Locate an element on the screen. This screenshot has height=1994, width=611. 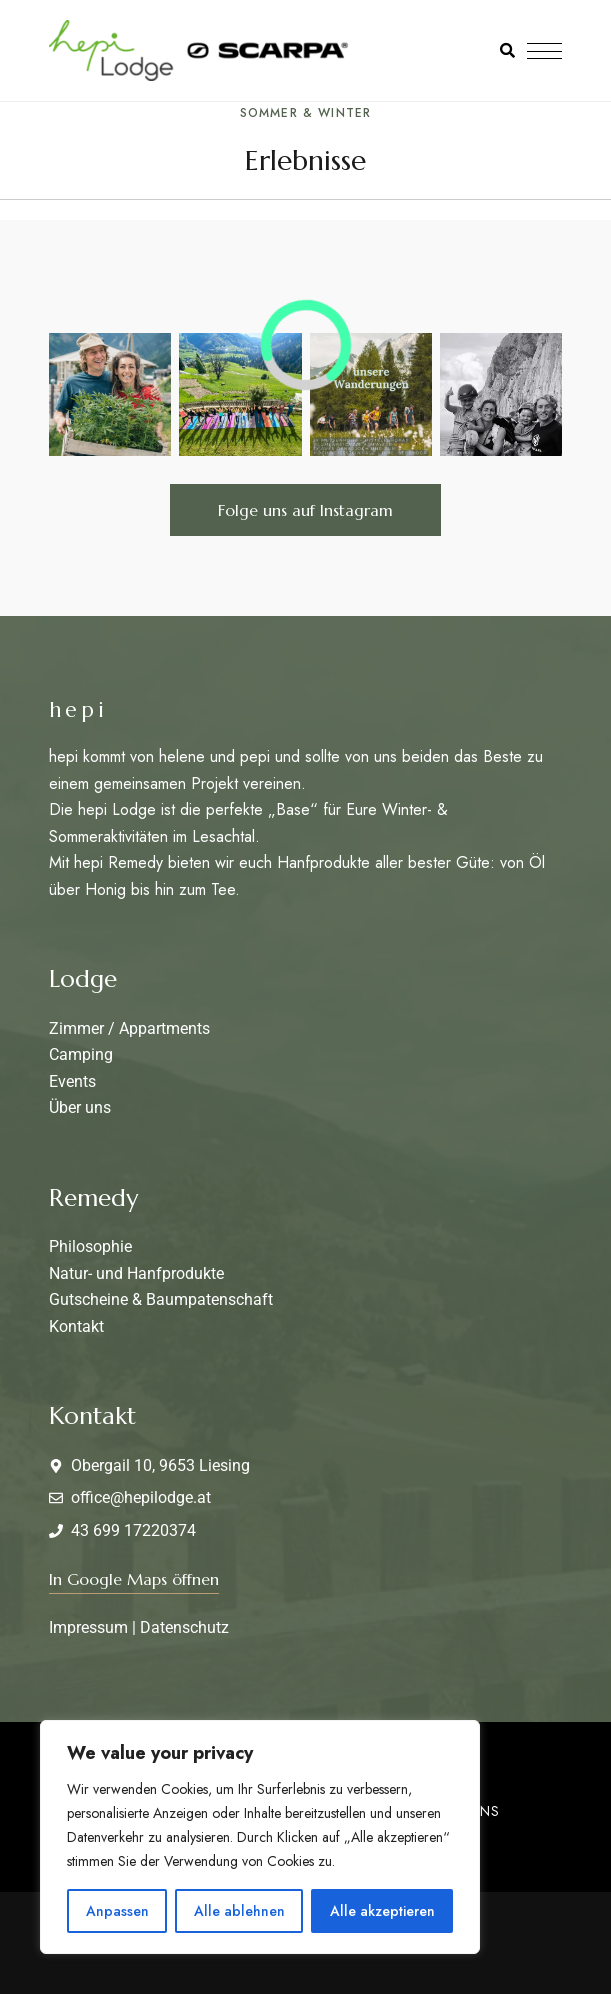
Anpassen is located at coordinates (117, 1911).